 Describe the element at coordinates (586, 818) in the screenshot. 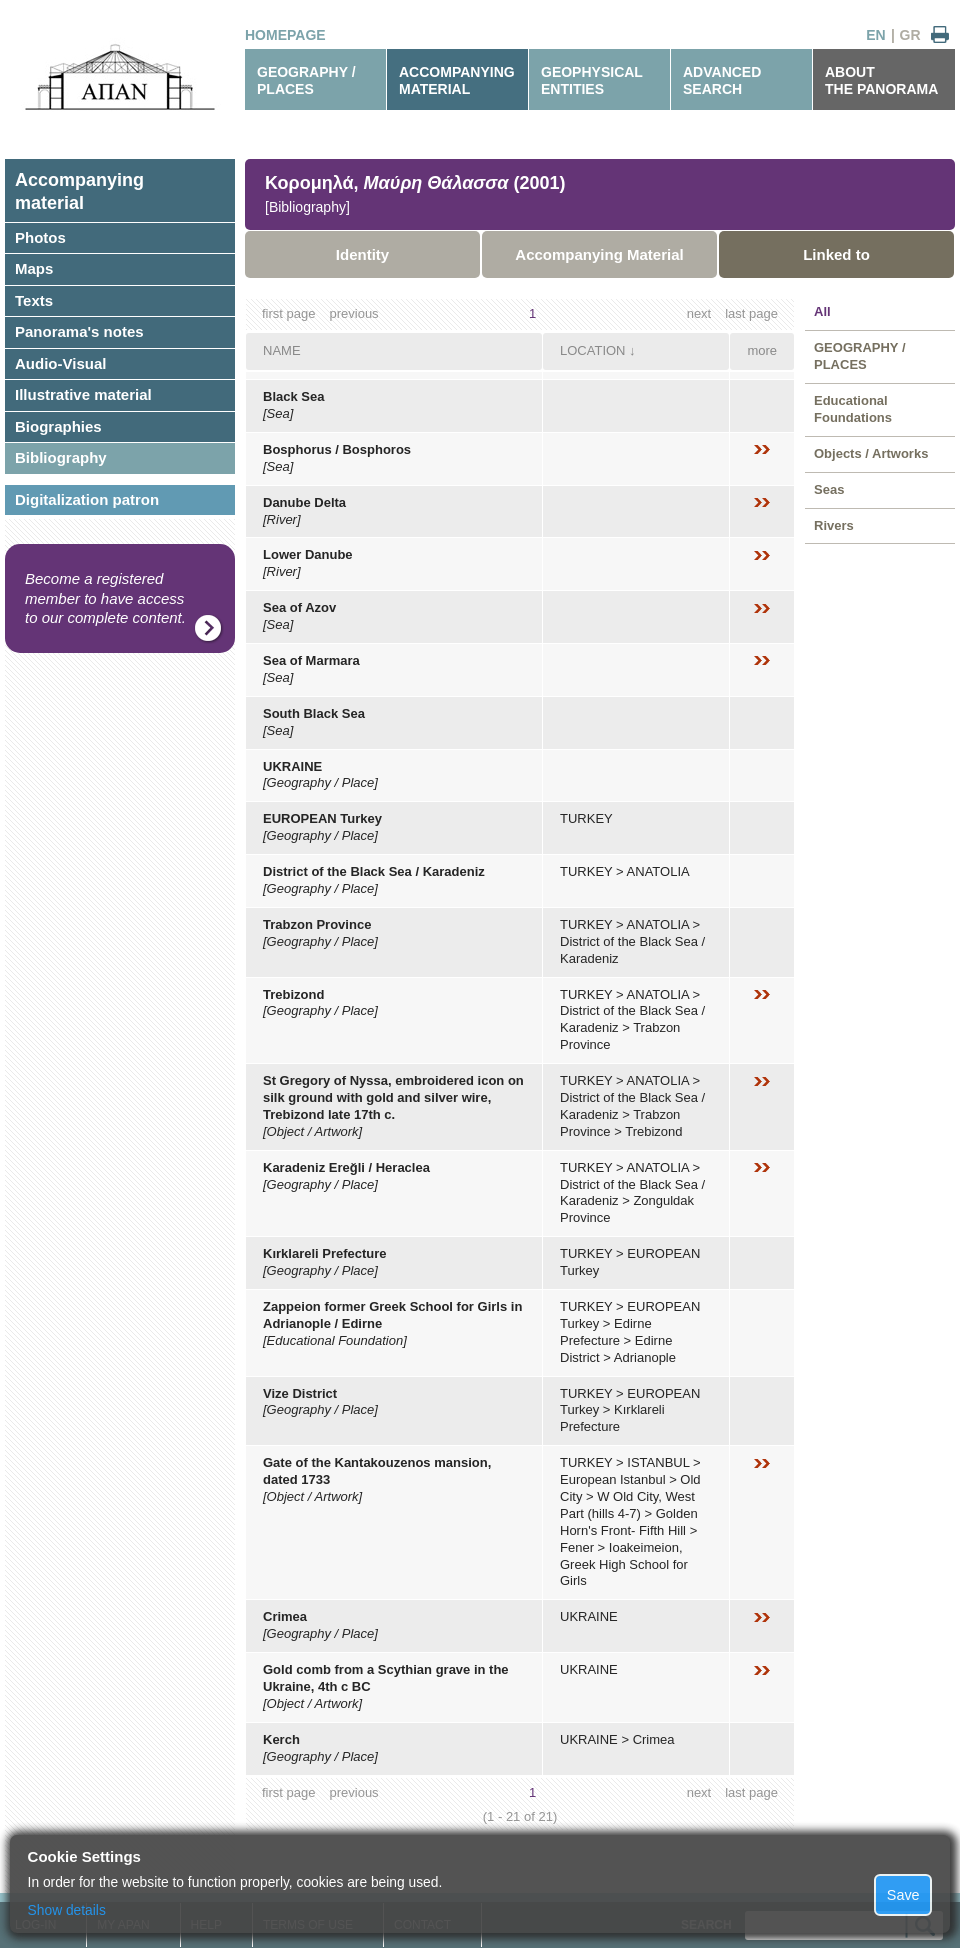

I see `TURKEY` at that location.